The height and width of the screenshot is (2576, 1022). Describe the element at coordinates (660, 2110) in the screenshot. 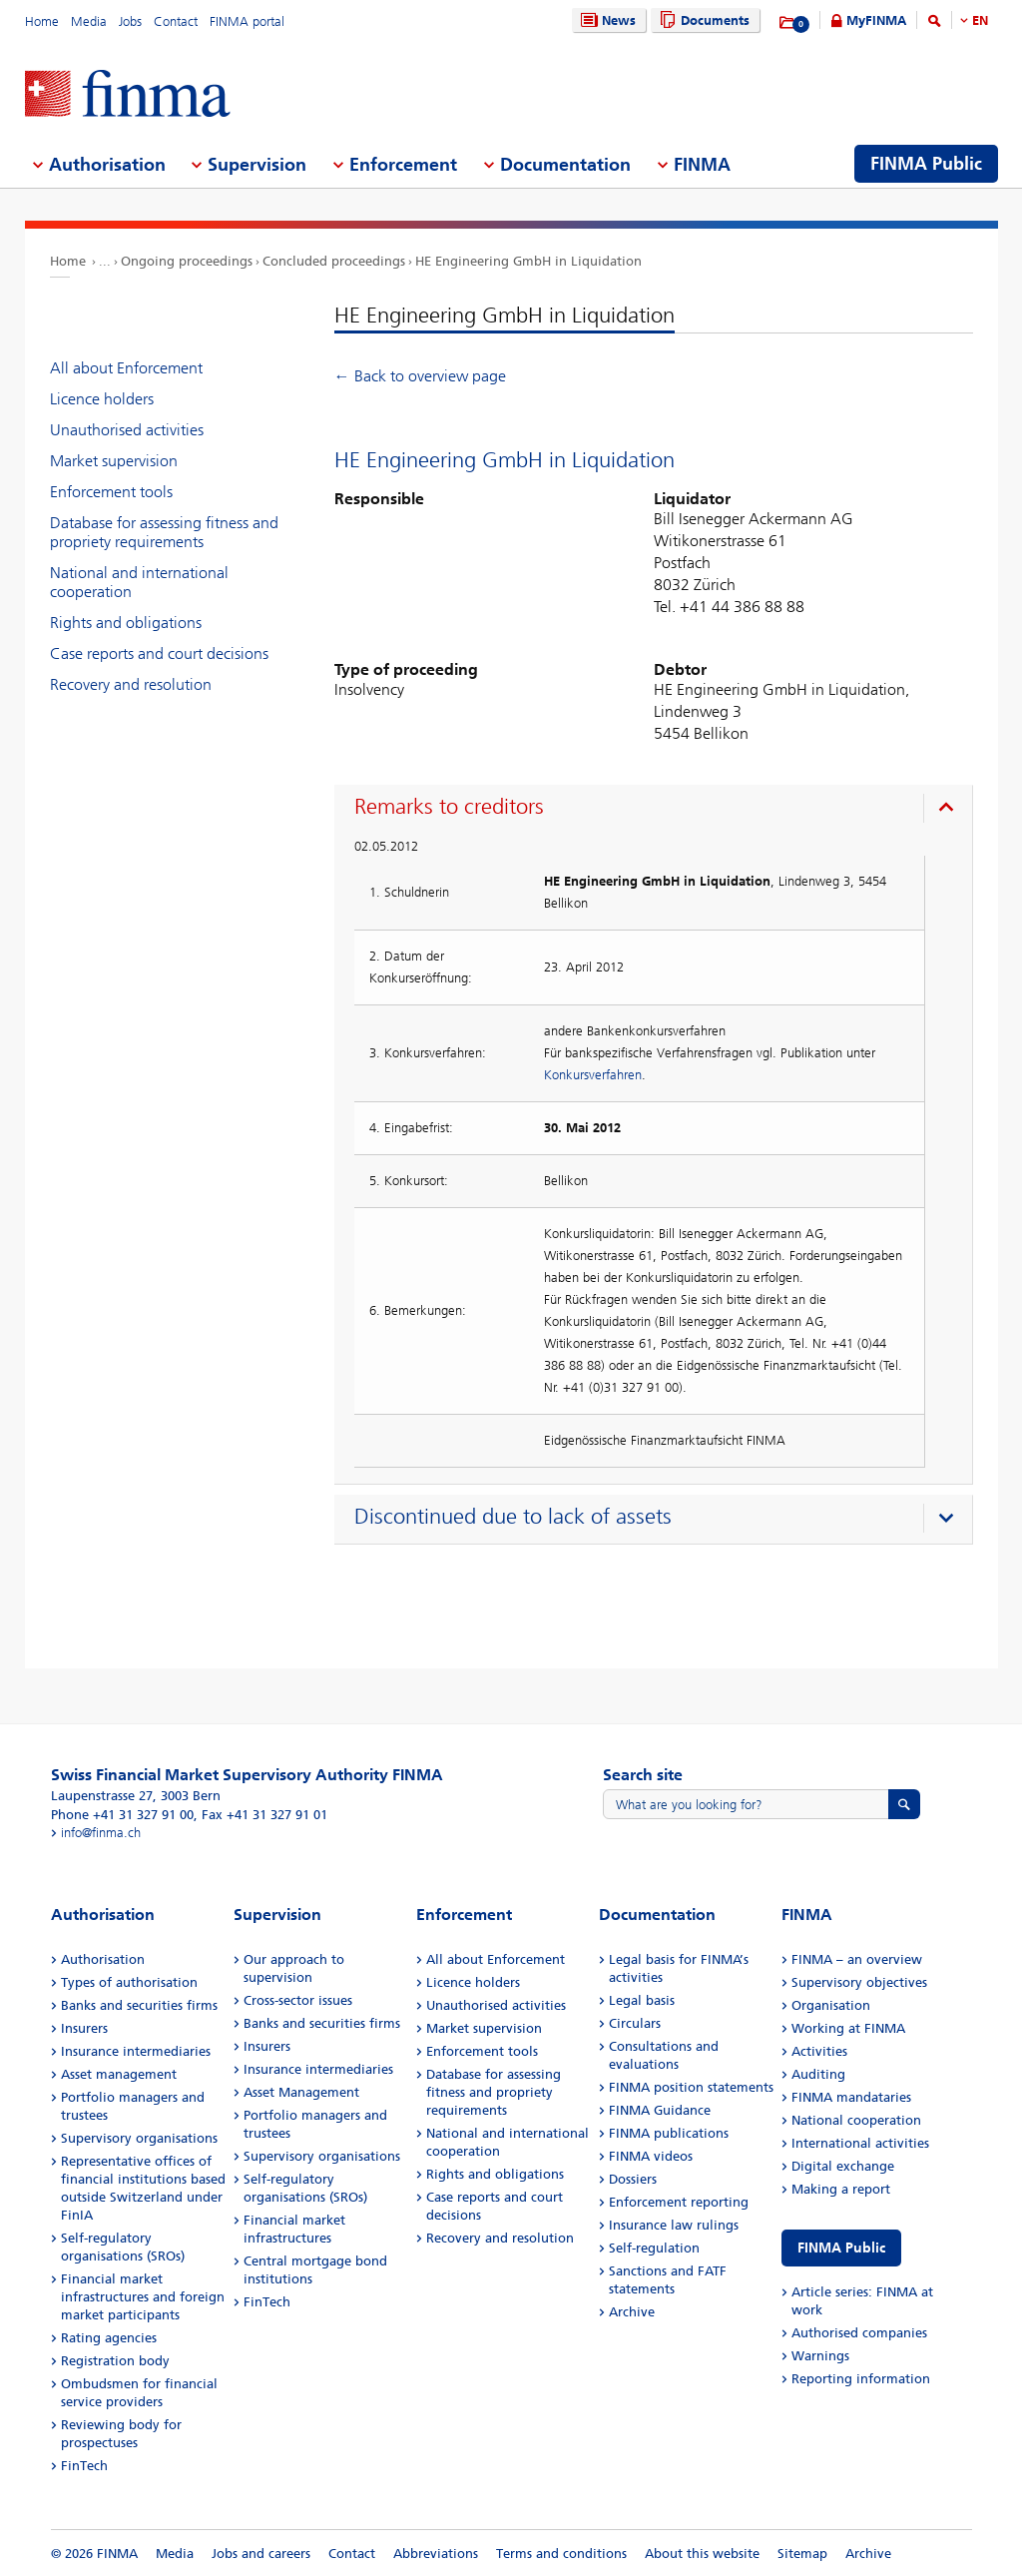

I see `FINMA Guidance` at that location.